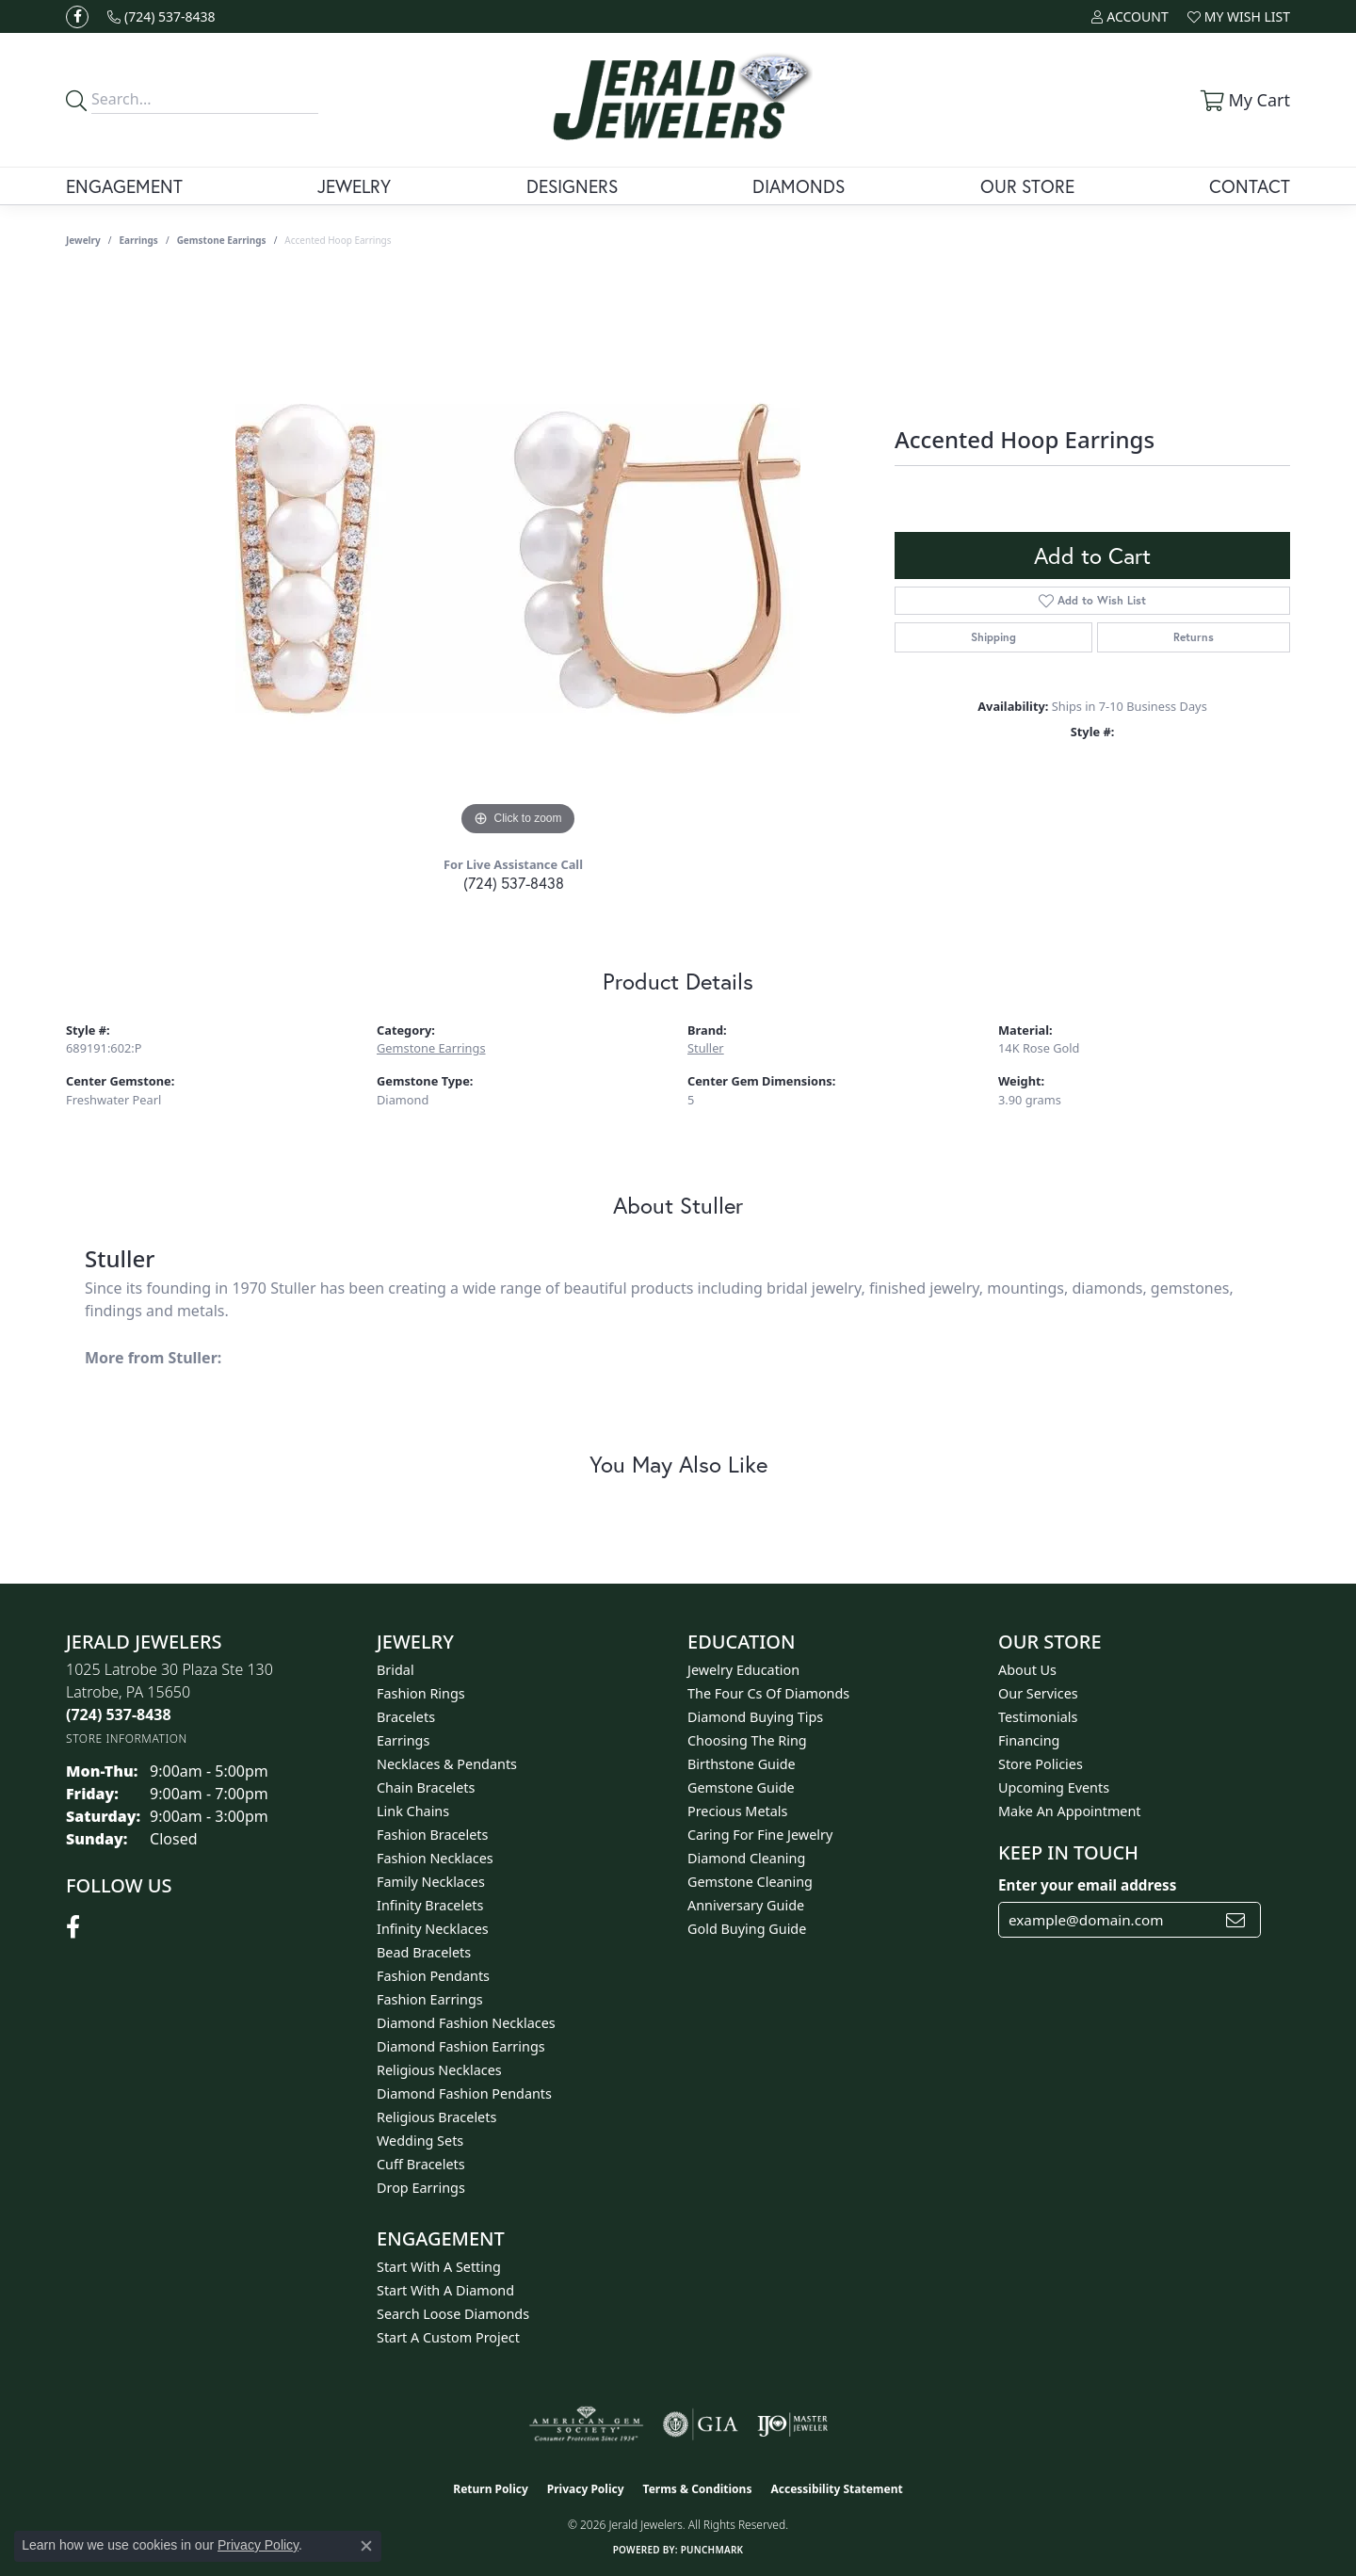 The width and height of the screenshot is (1356, 2576). I want to click on Birthstone Guide [menuitem], so click(741, 1764).